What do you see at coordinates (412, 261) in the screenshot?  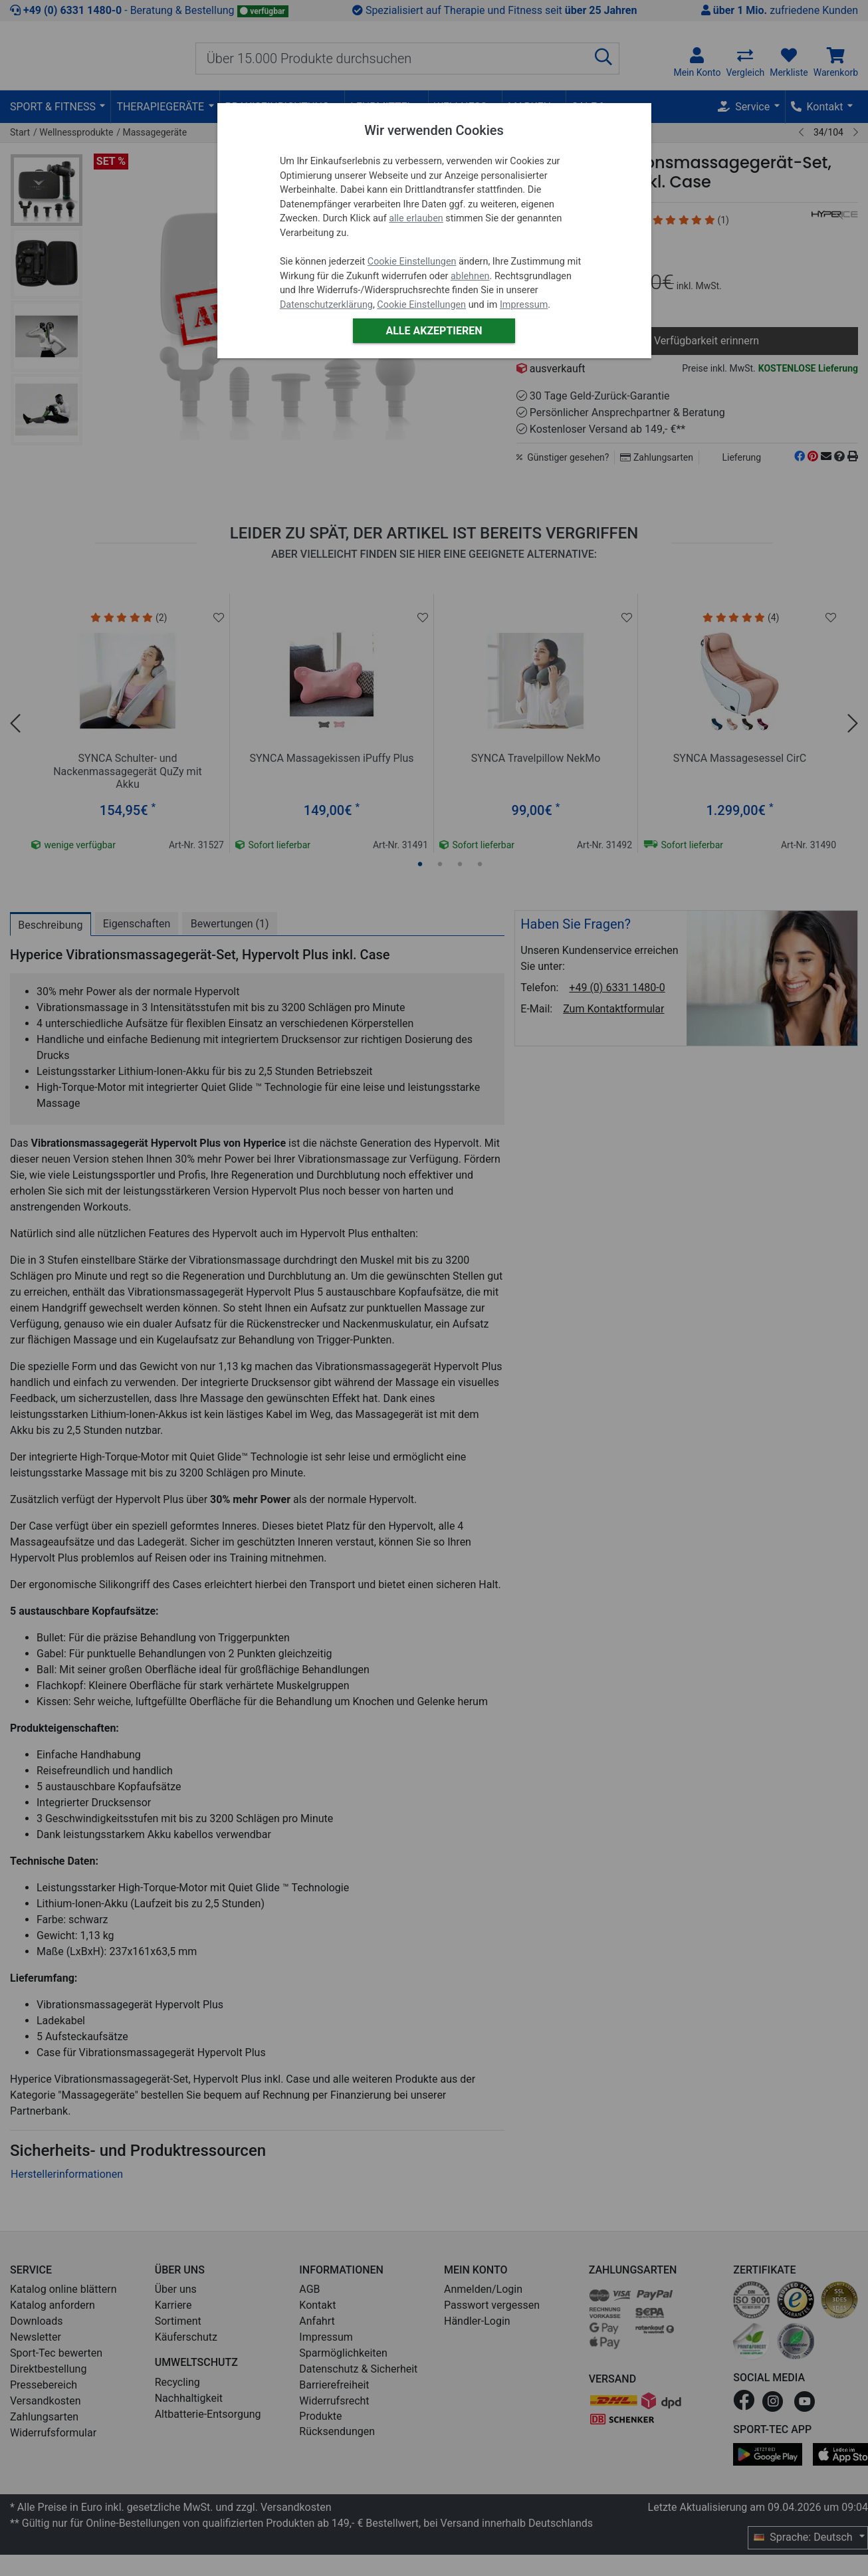 I see `Cookie Einstellungen` at bounding box center [412, 261].